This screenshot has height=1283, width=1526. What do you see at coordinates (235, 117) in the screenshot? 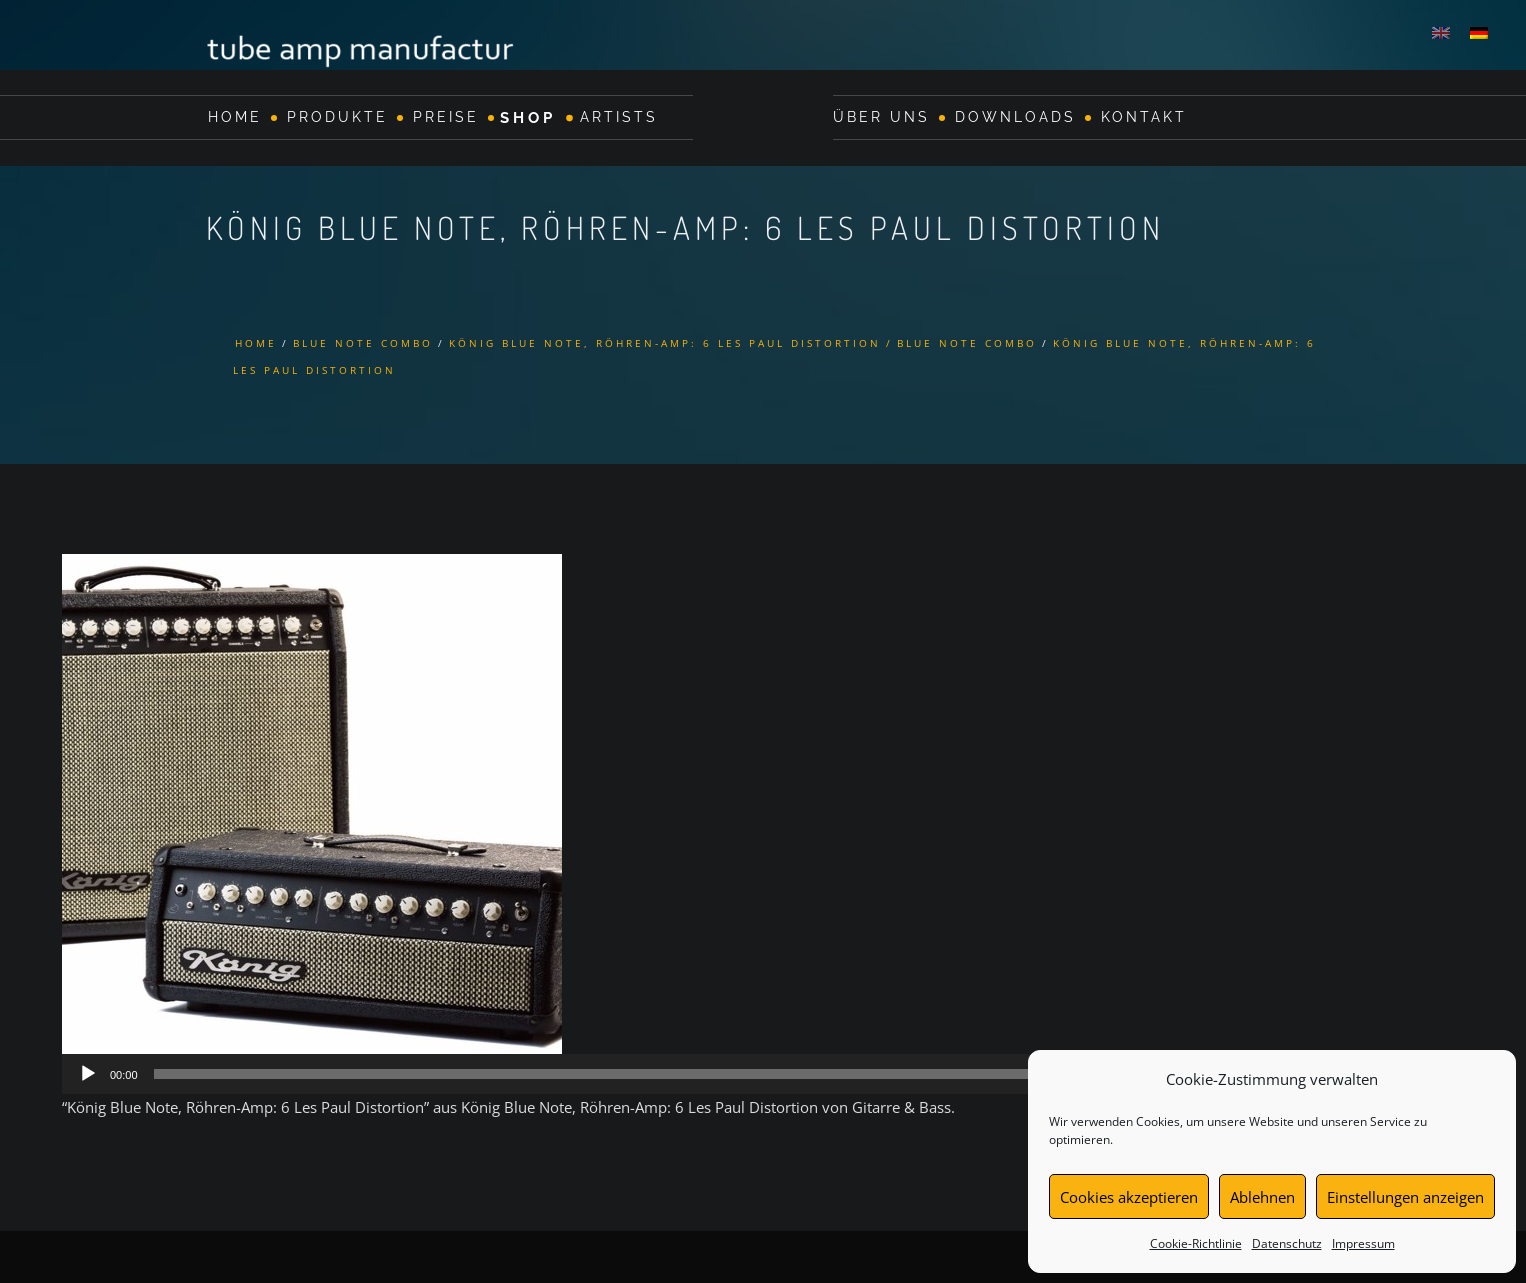
I see `Home` at bounding box center [235, 117].